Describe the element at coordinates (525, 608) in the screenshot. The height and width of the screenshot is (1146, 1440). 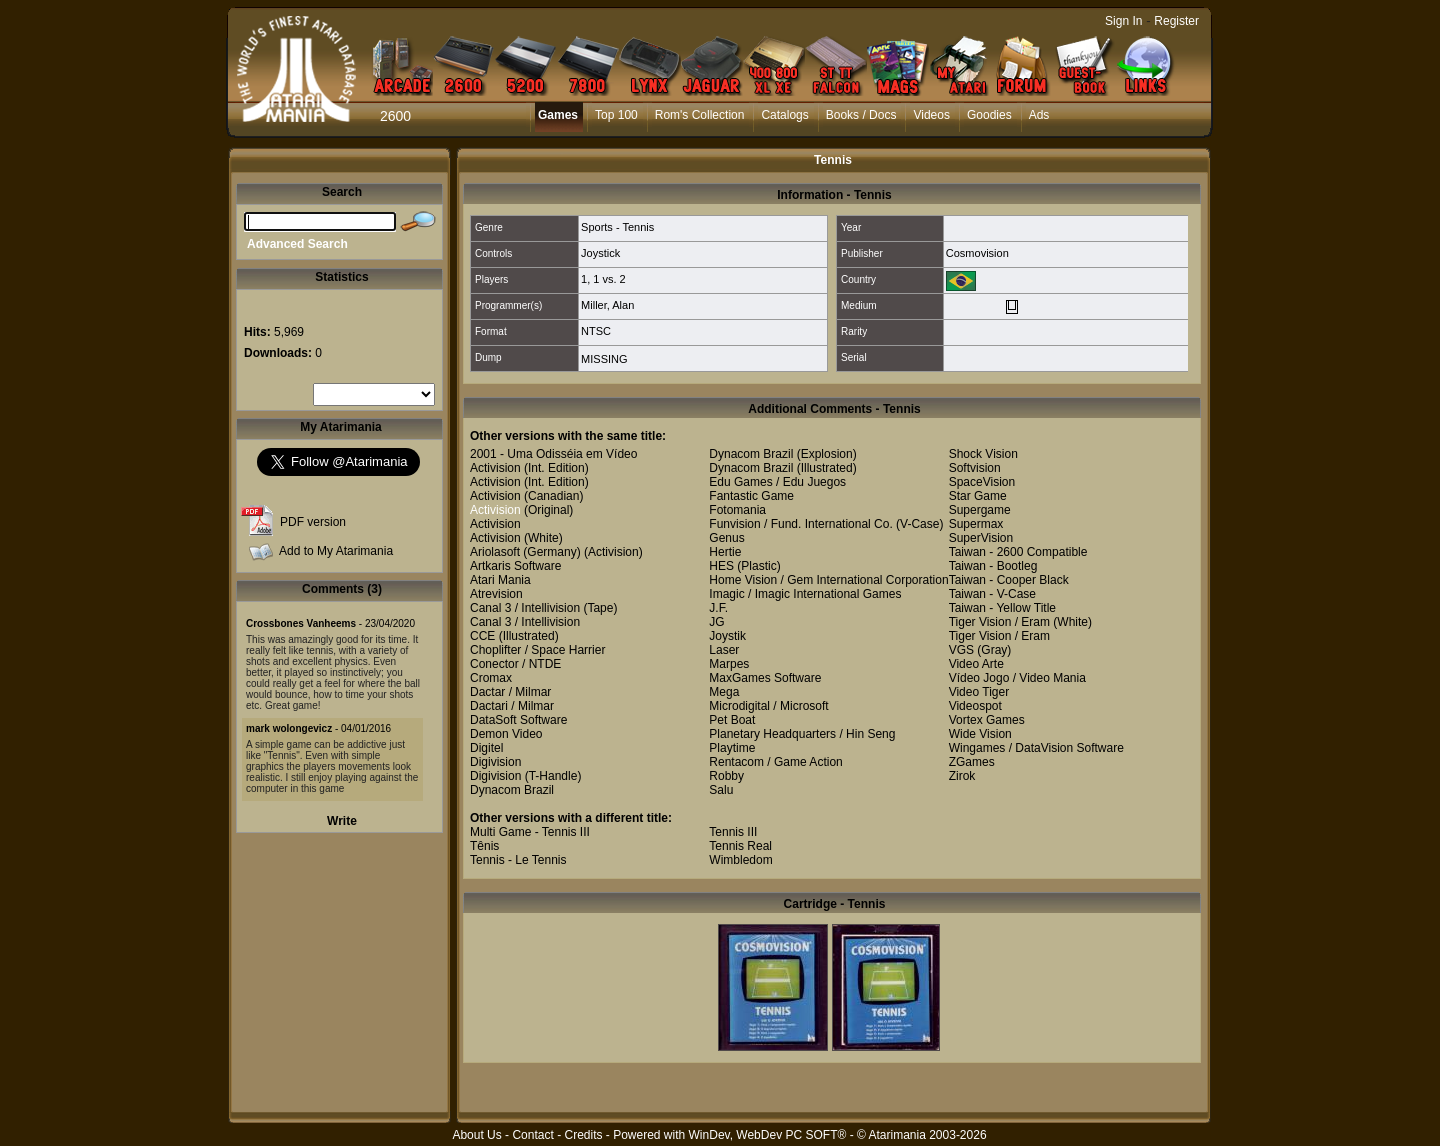
I see `Canal 3 / Intellivision` at that location.